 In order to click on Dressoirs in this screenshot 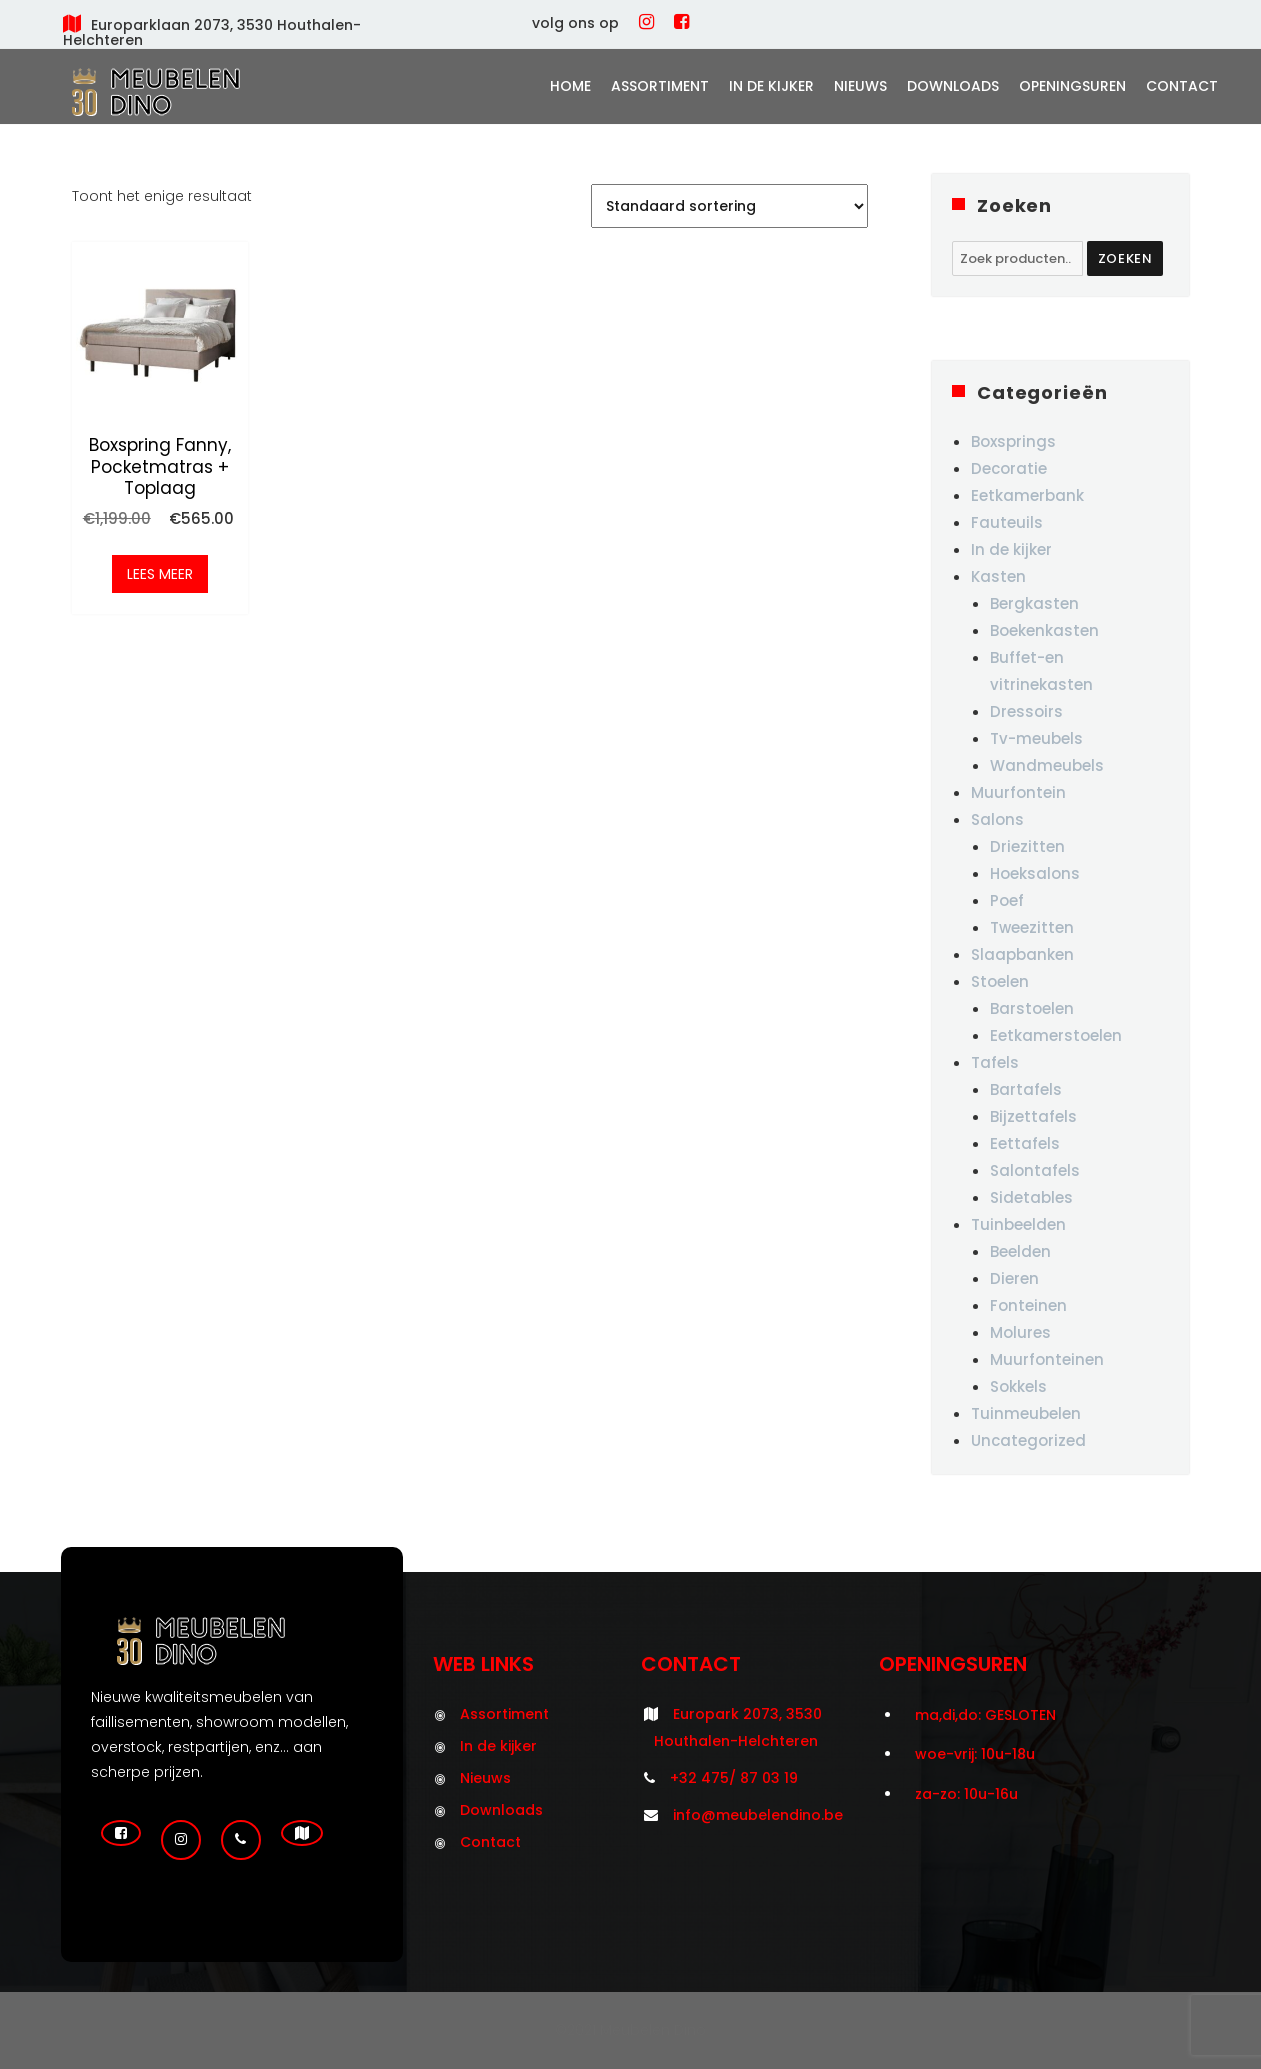, I will do `click(1026, 711)`.